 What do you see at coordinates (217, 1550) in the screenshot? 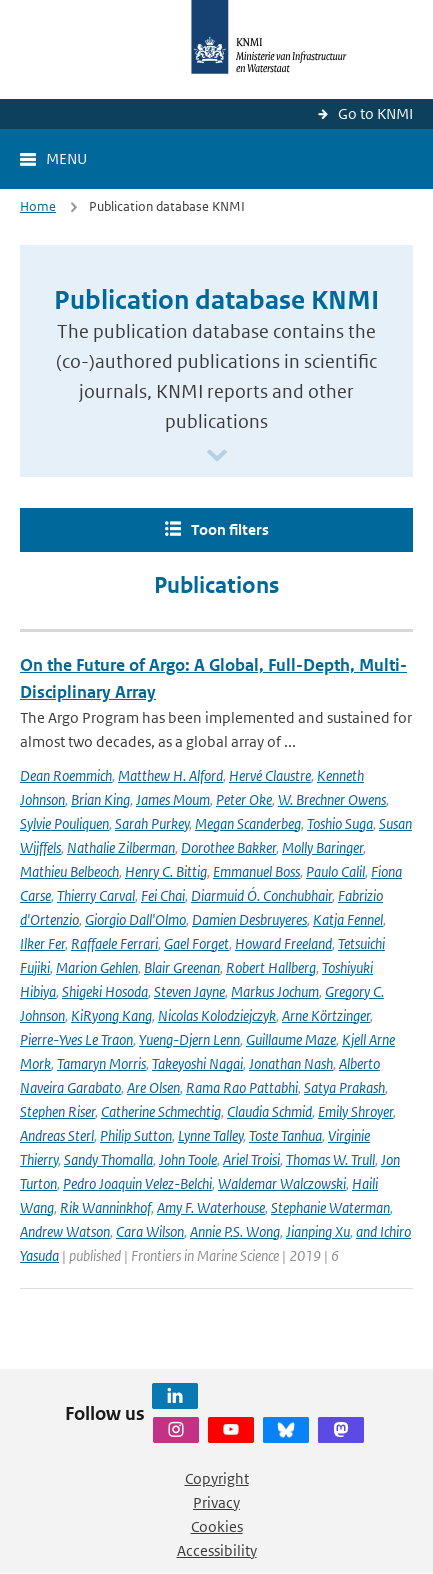
I see `Accessibility` at bounding box center [217, 1550].